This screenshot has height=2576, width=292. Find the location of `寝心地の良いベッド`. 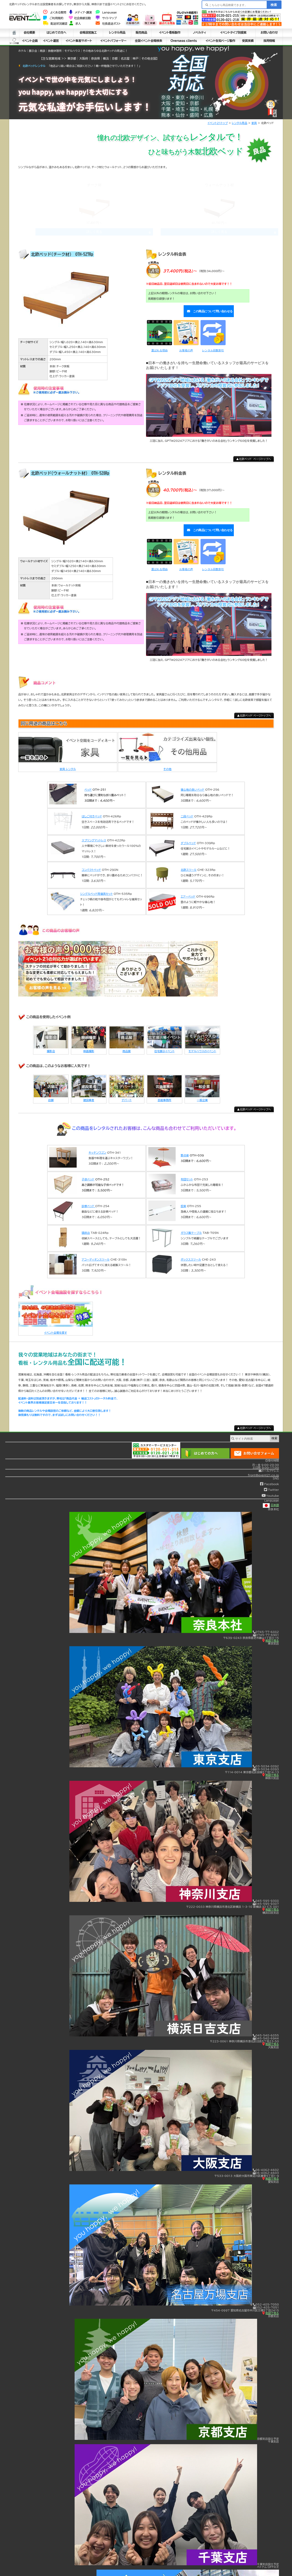

寝心地の良いベッド is located at coordinates (192, 784).